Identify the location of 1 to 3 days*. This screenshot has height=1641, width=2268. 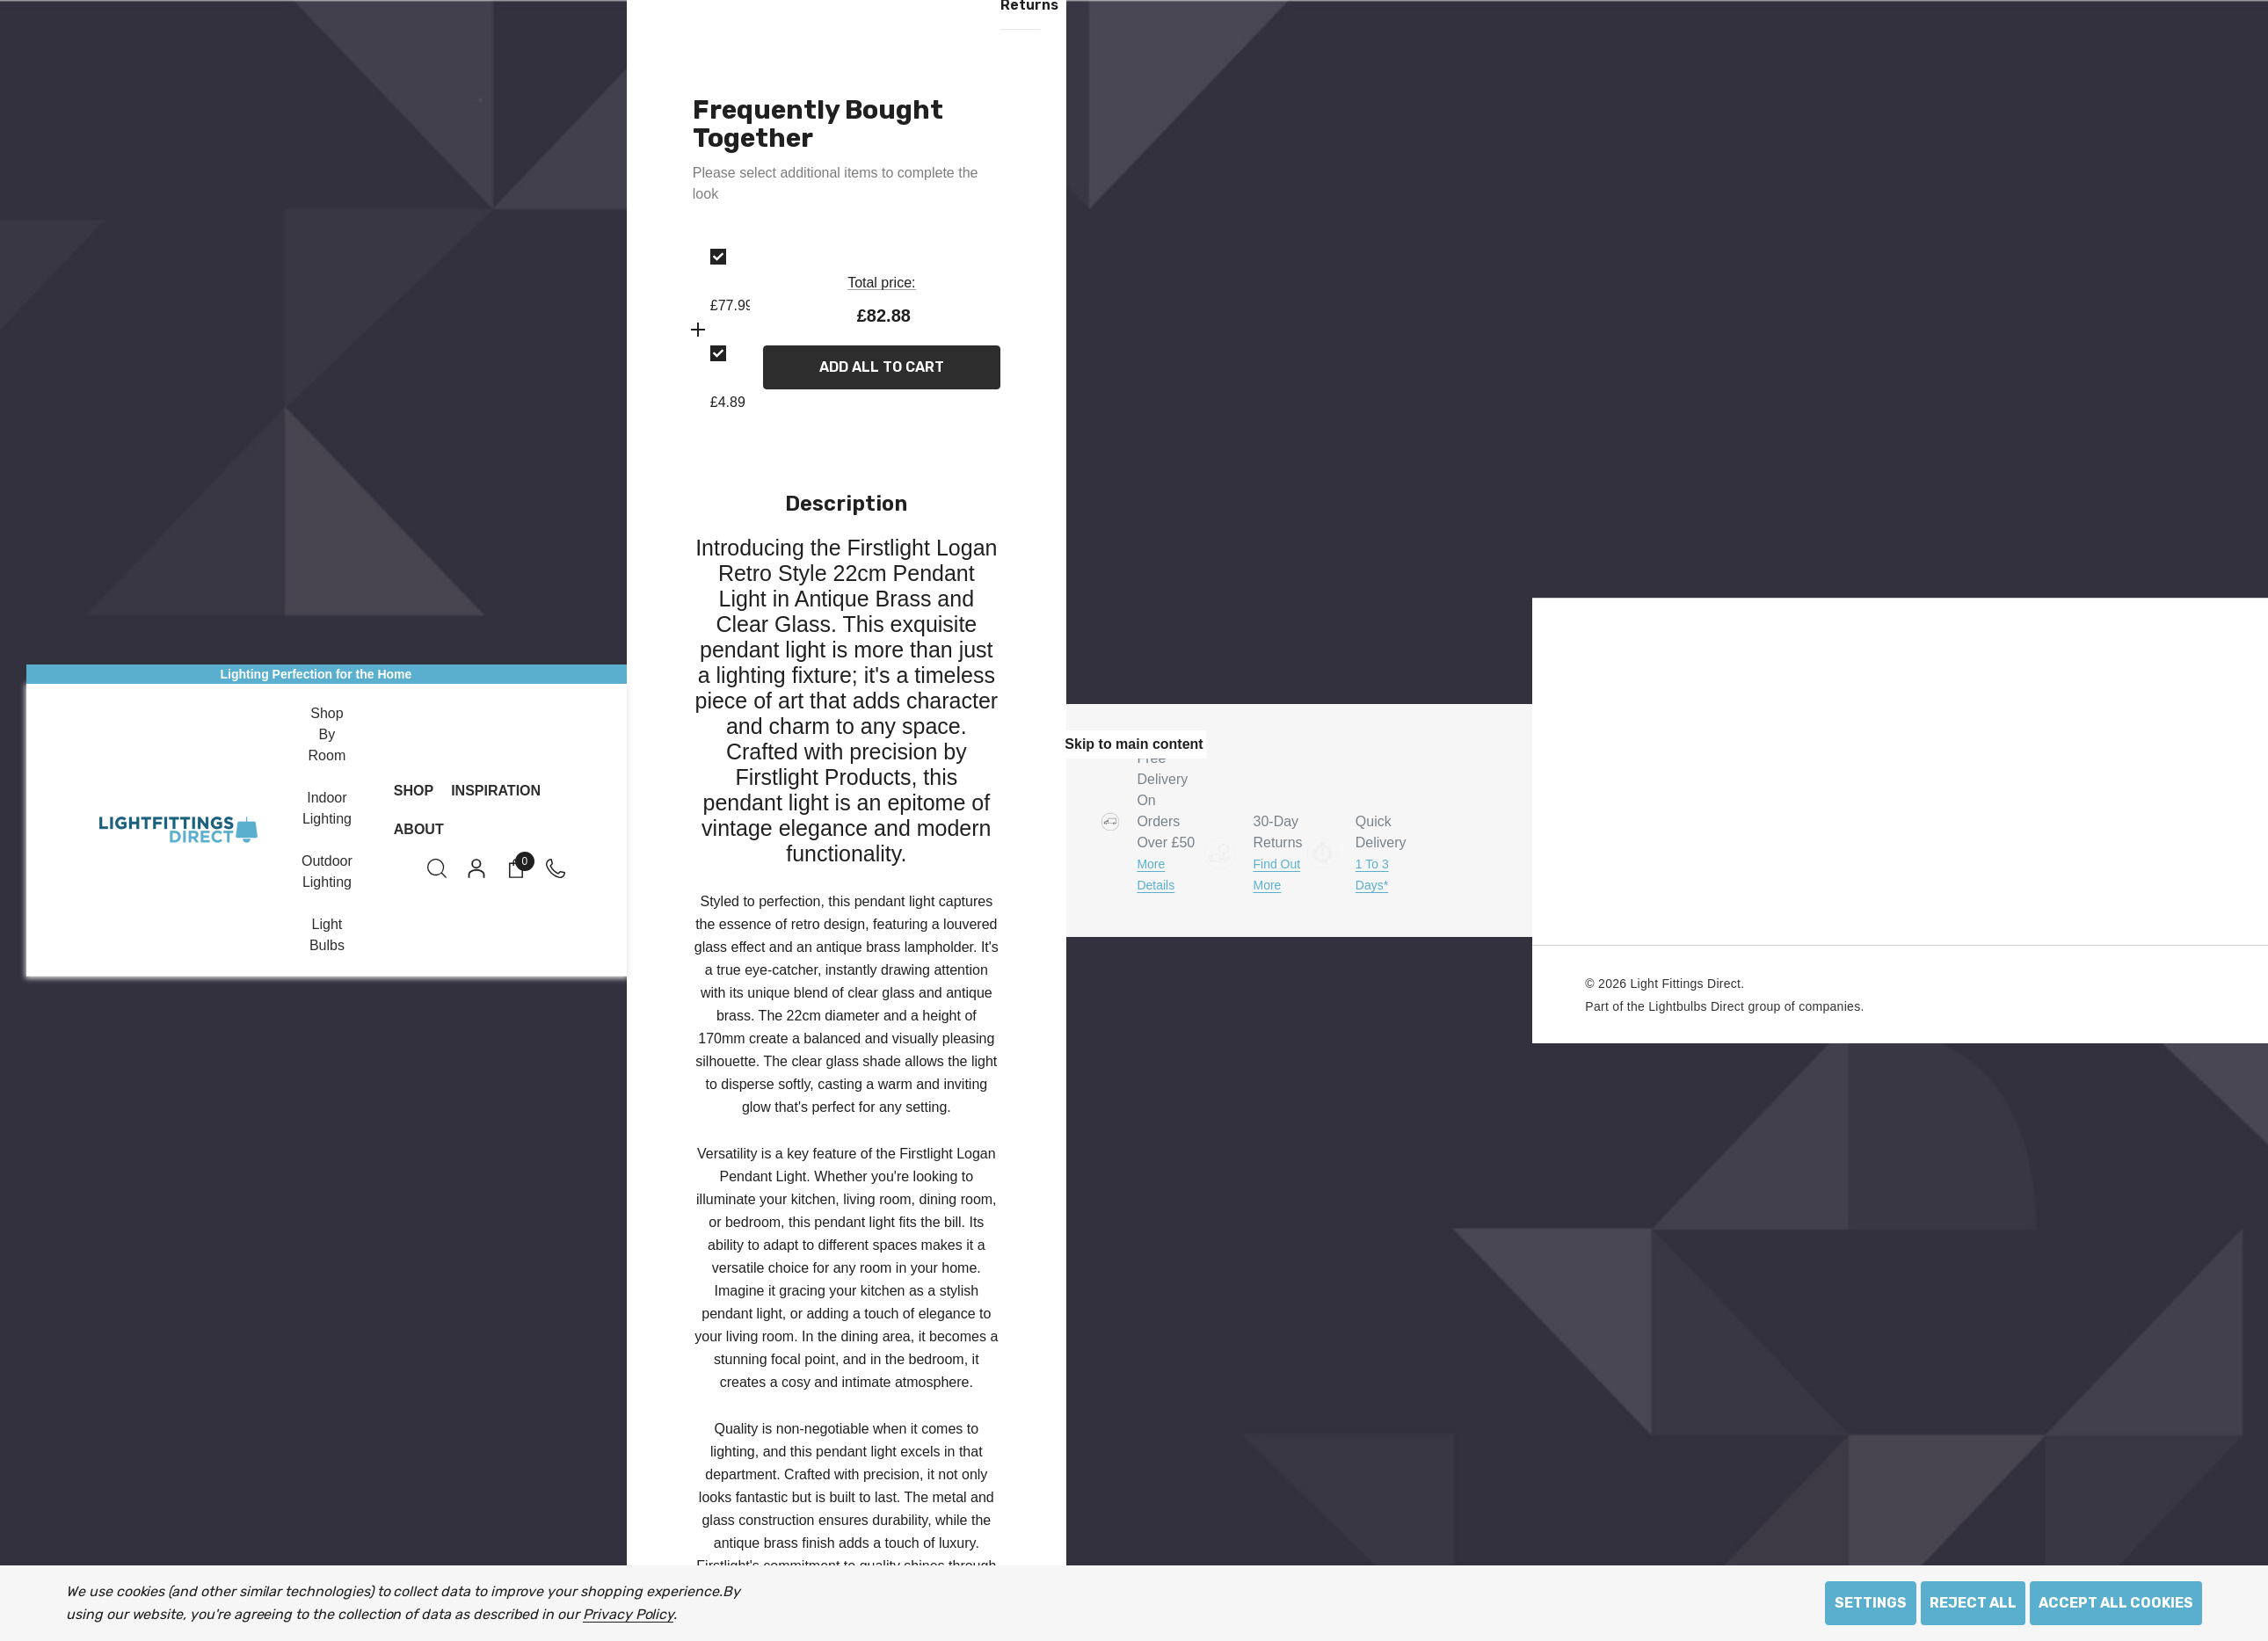
(1372, 874).